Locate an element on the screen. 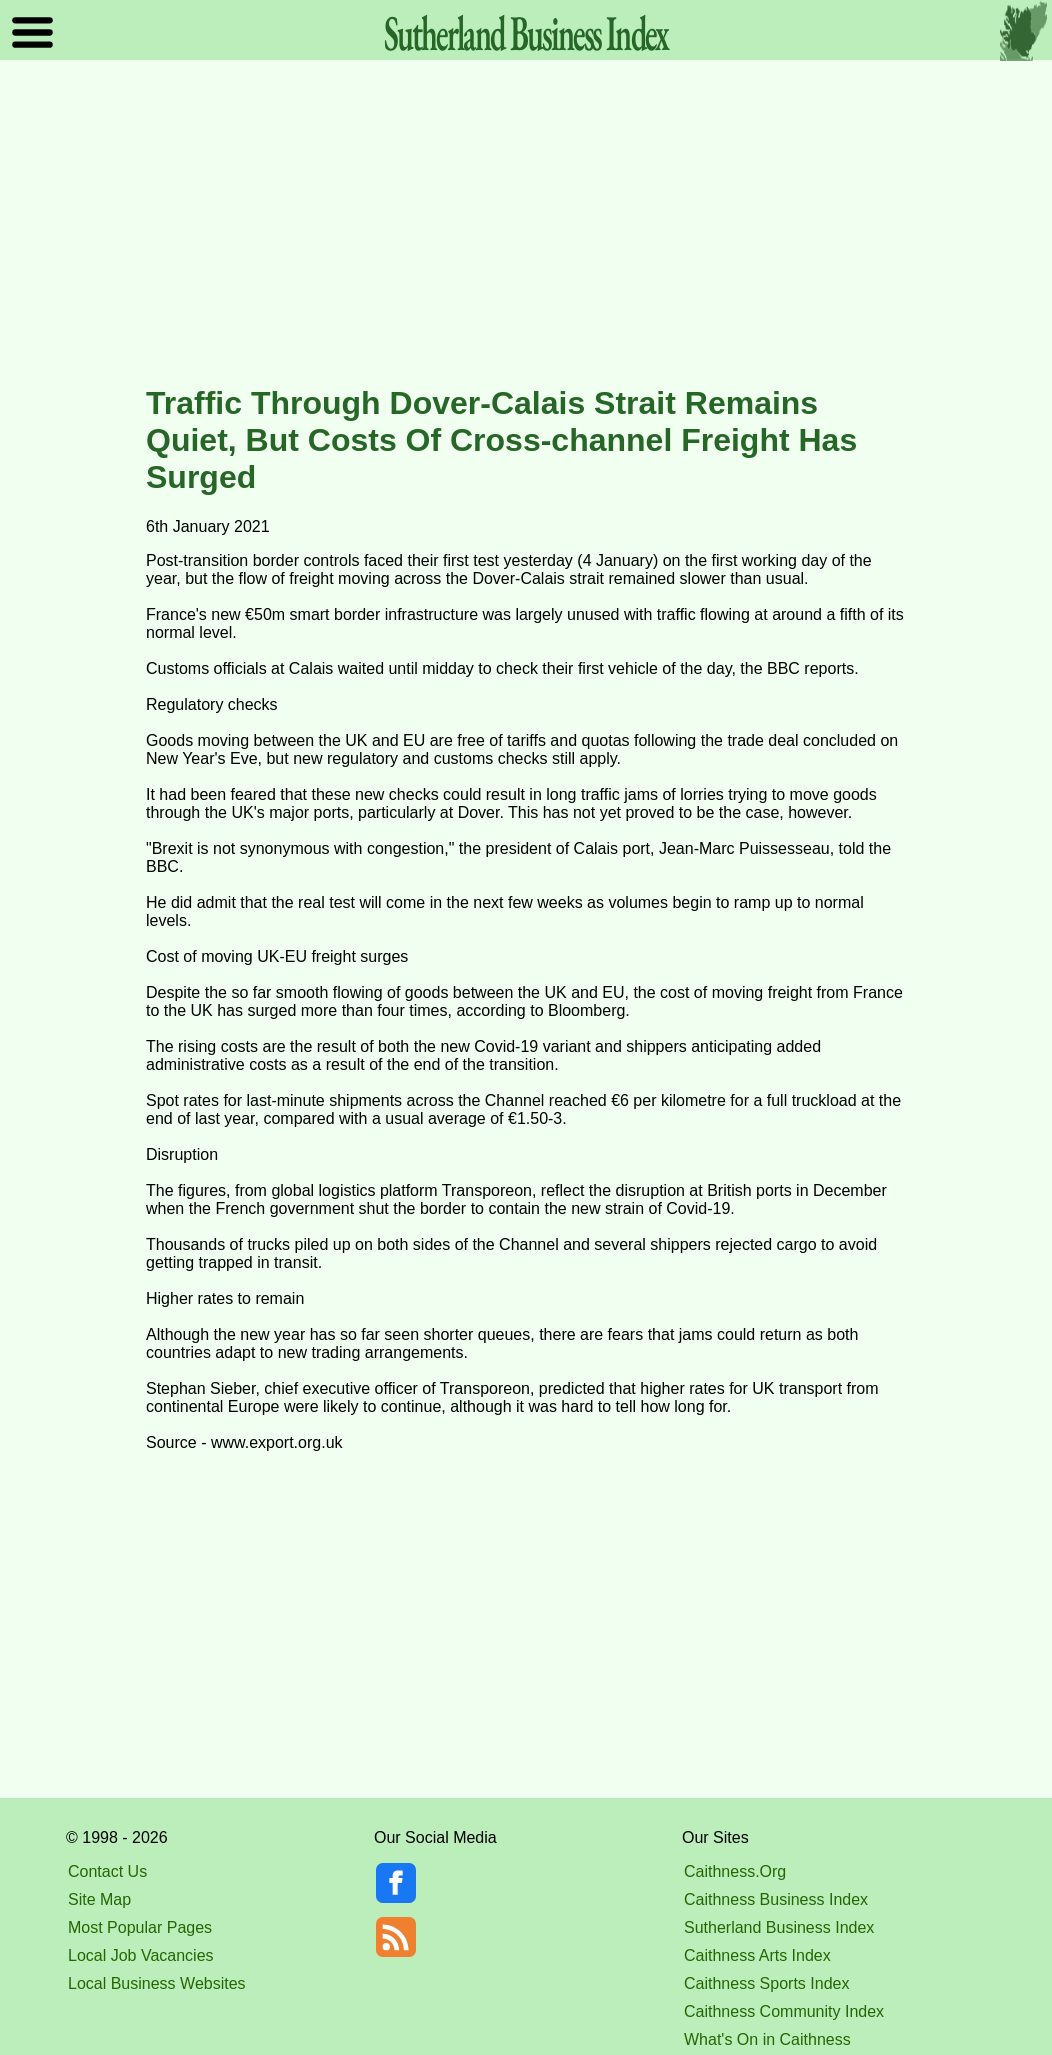 Image resolution: width=1052 pixels, height=2055 pixels. Local Job Vacancies is located at coordinates (141, 1955).